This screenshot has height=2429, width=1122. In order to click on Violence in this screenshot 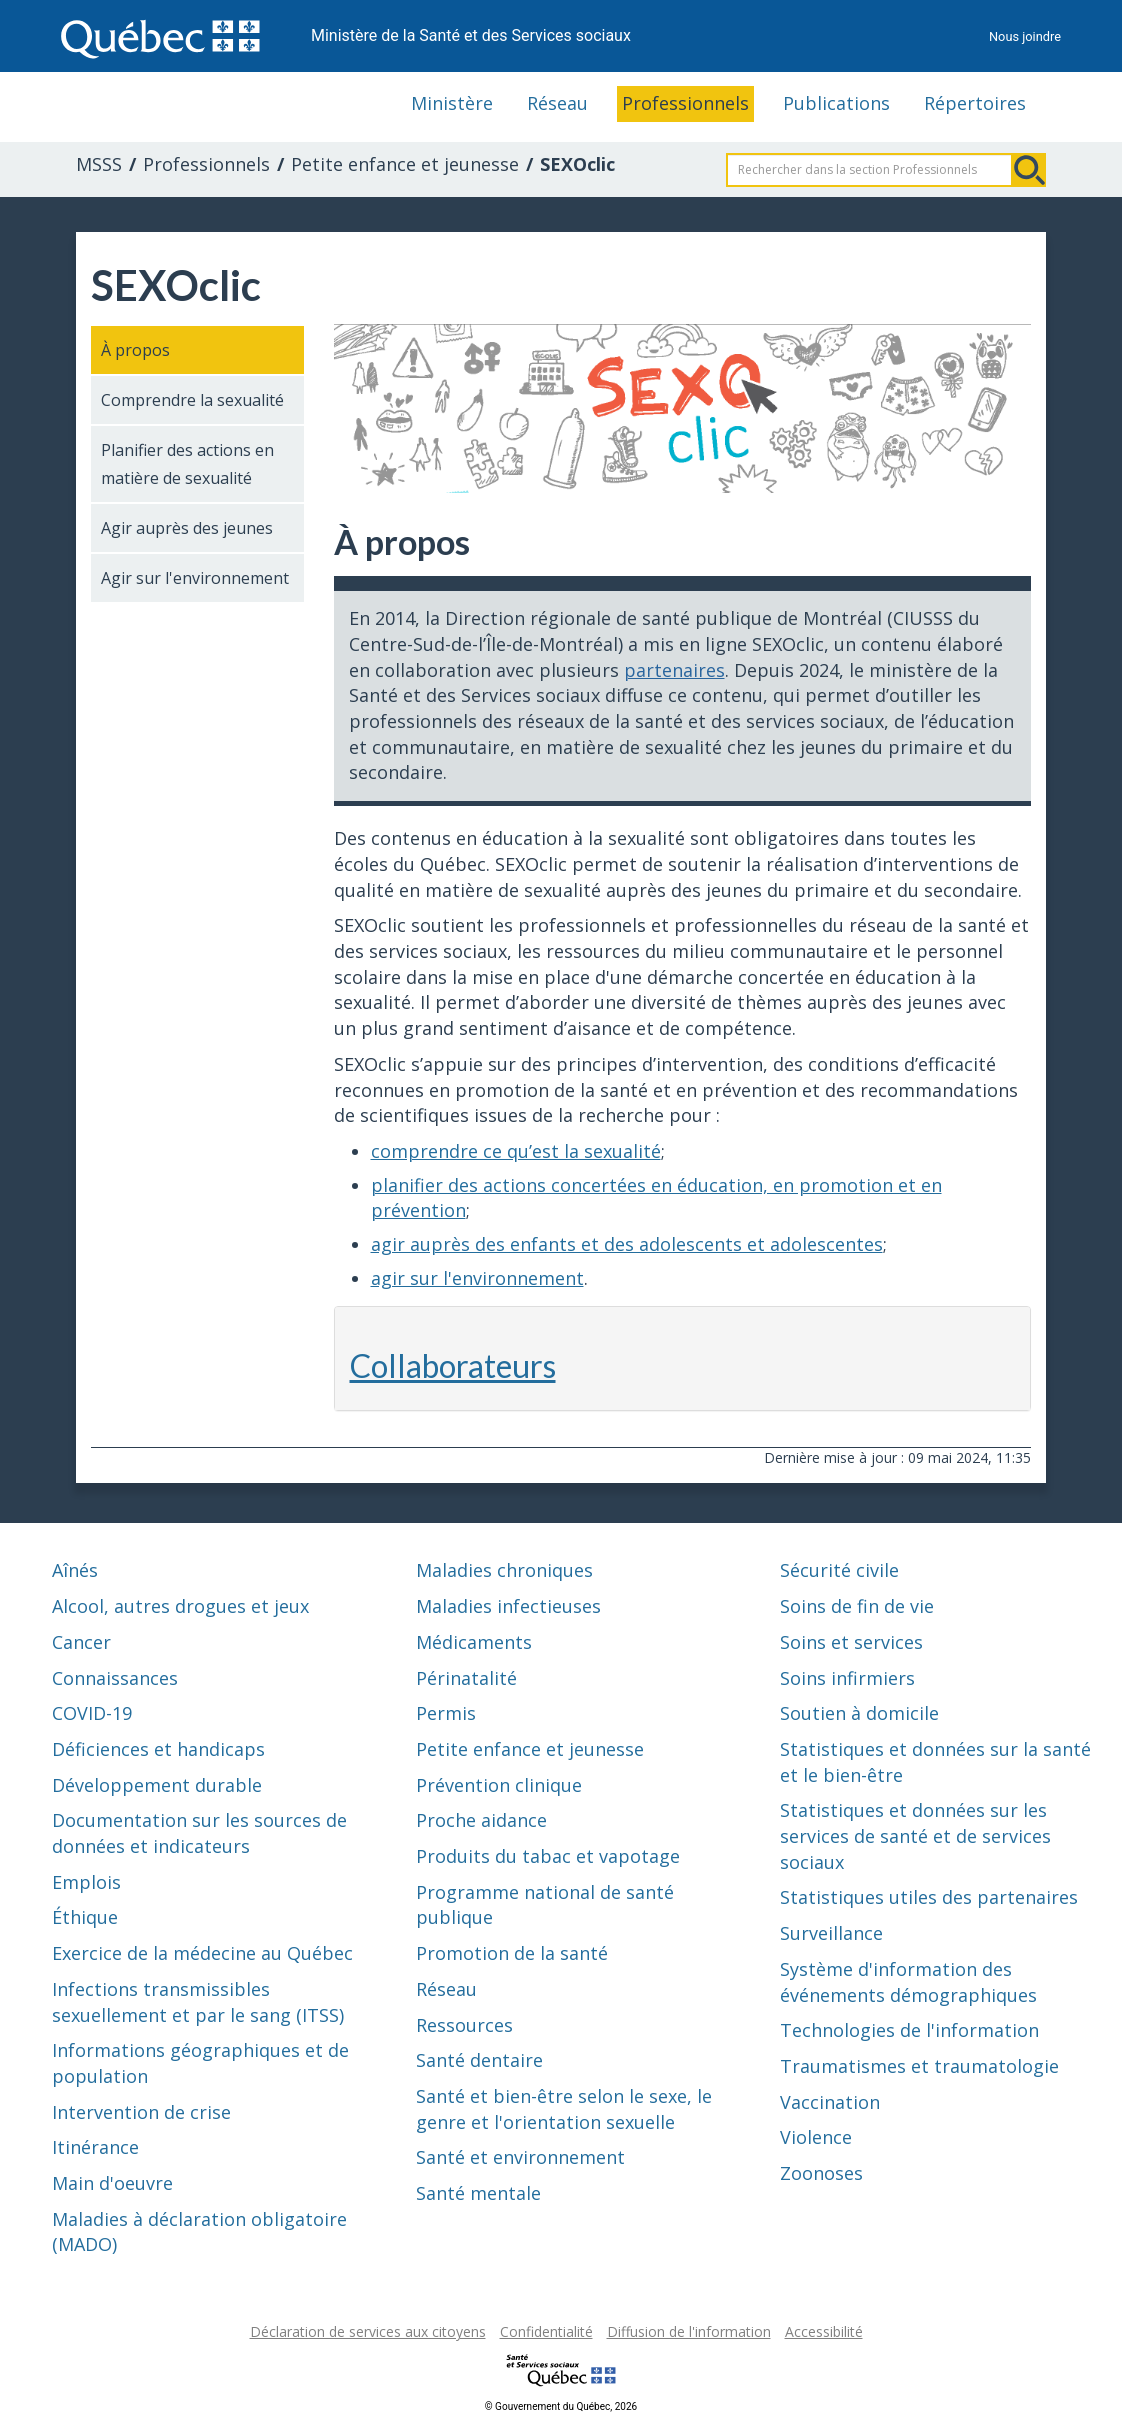, I will do `click(816, 2137)`.